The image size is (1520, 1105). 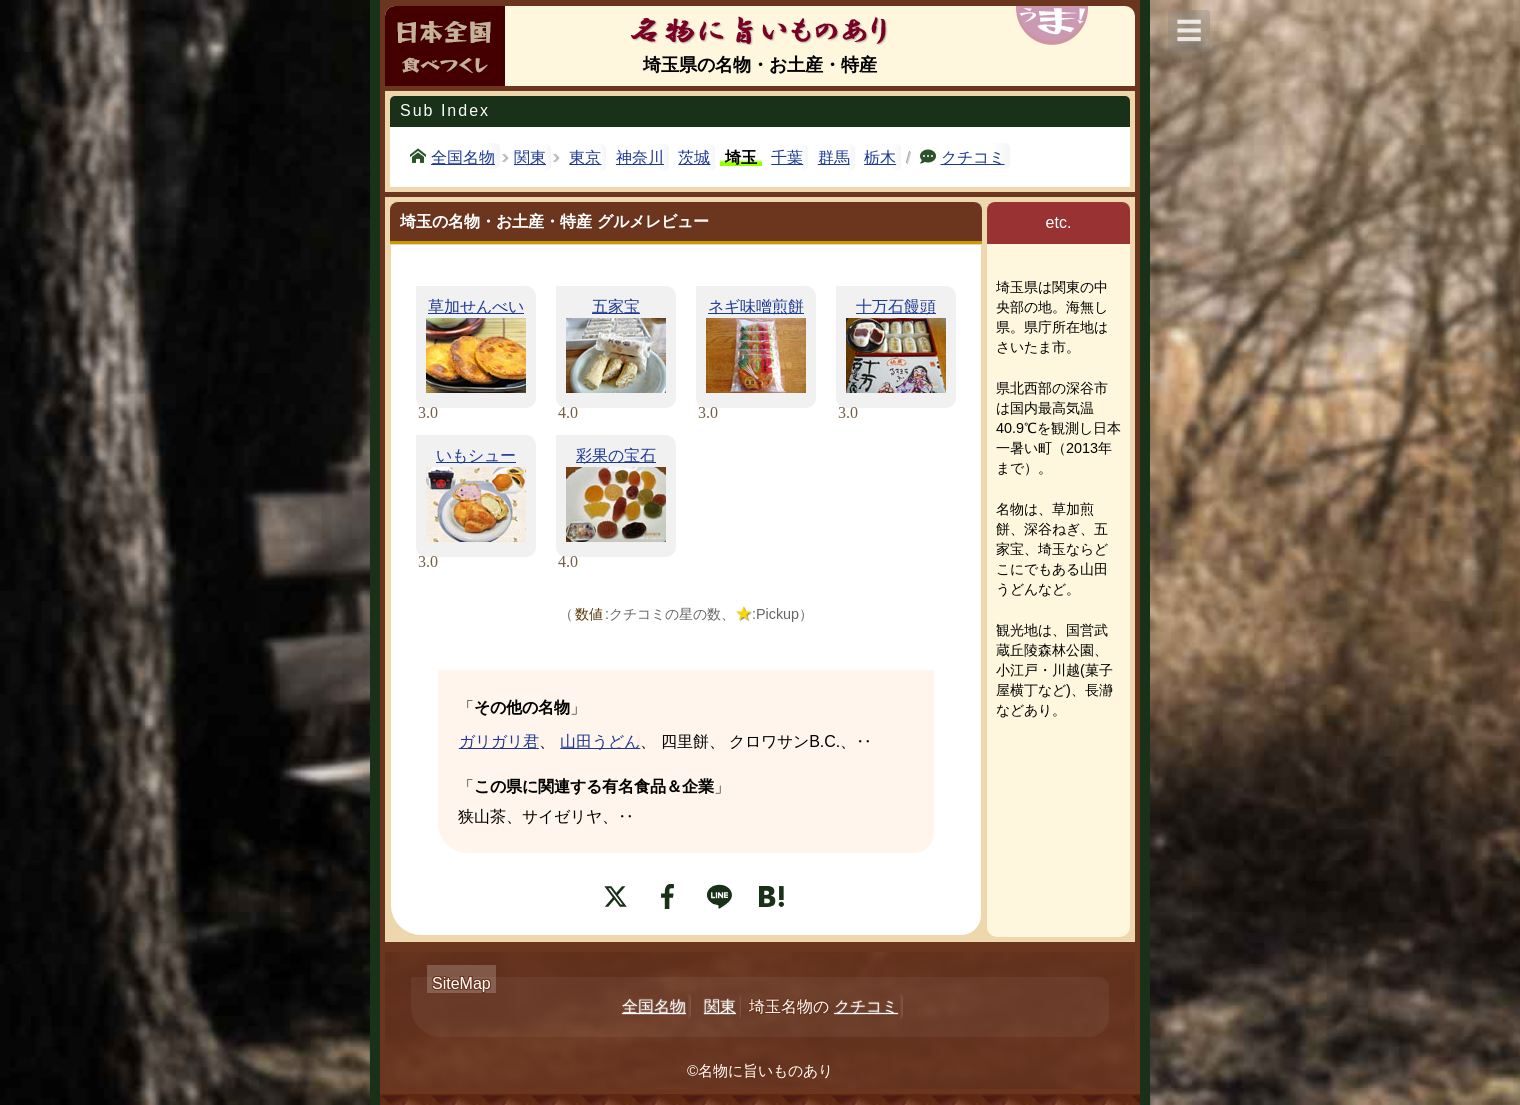 I want to click on クチコミ, so click(x=973, y=156).